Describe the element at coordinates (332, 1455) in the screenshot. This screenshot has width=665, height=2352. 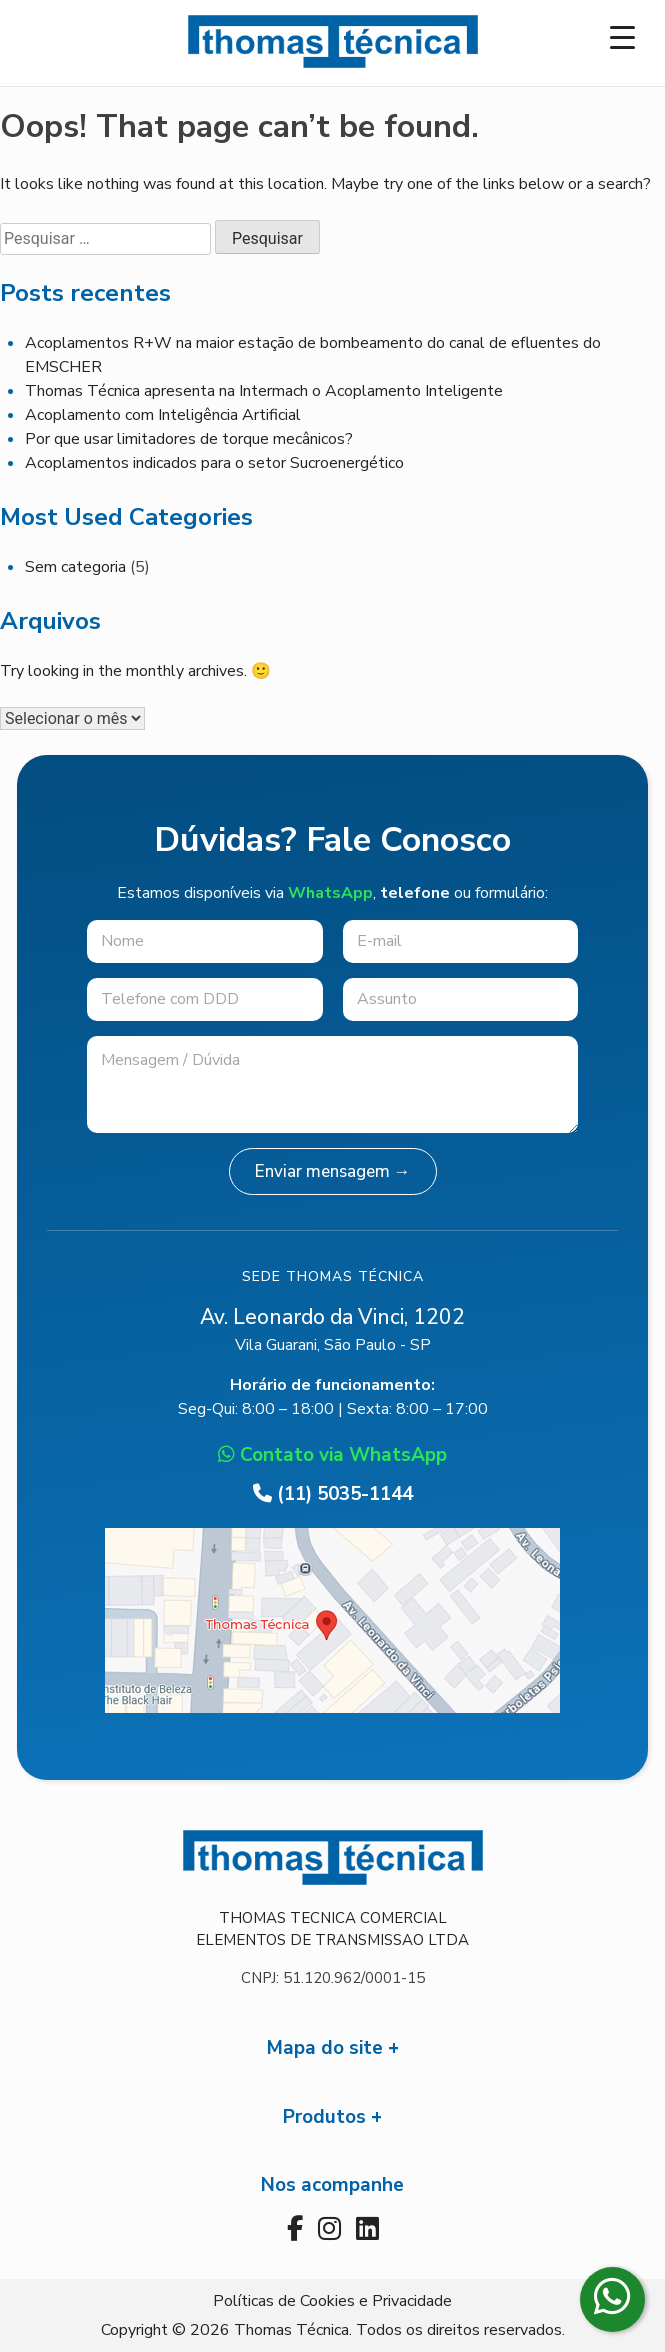
I see `Contato via WhatsApp` at that location.